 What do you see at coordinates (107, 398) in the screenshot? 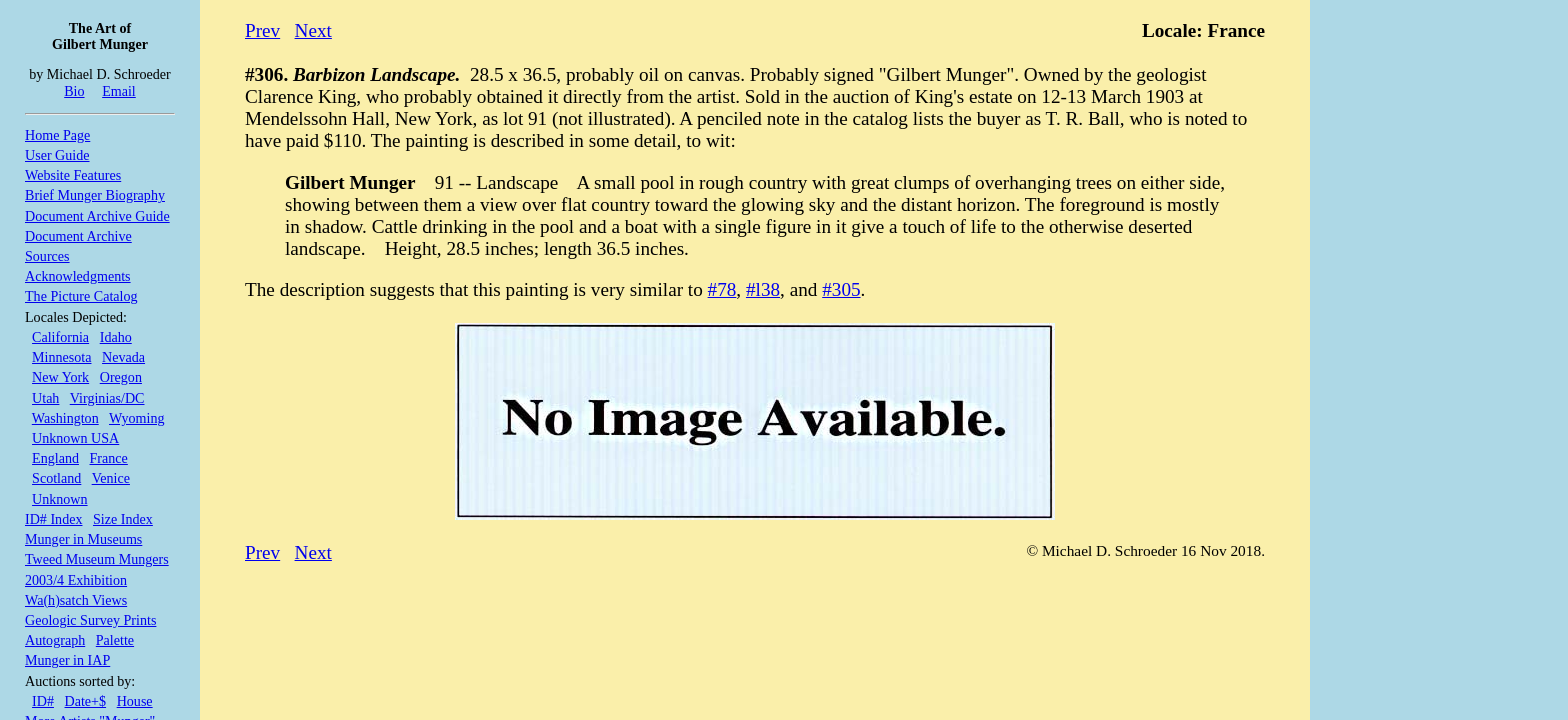
I see `Virginias/DC` at bounding box center [107, 398].